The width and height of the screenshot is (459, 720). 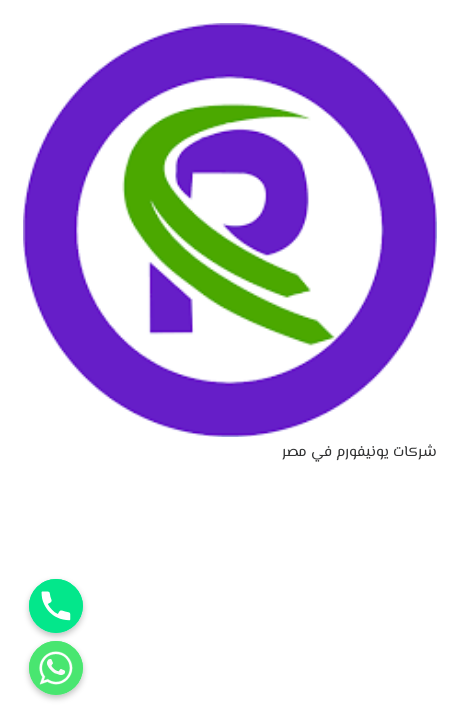 What do you see at coordinates (56, 668) in the screenshot?
I see `[Whatsapp]` at bounding box center [56, 668].